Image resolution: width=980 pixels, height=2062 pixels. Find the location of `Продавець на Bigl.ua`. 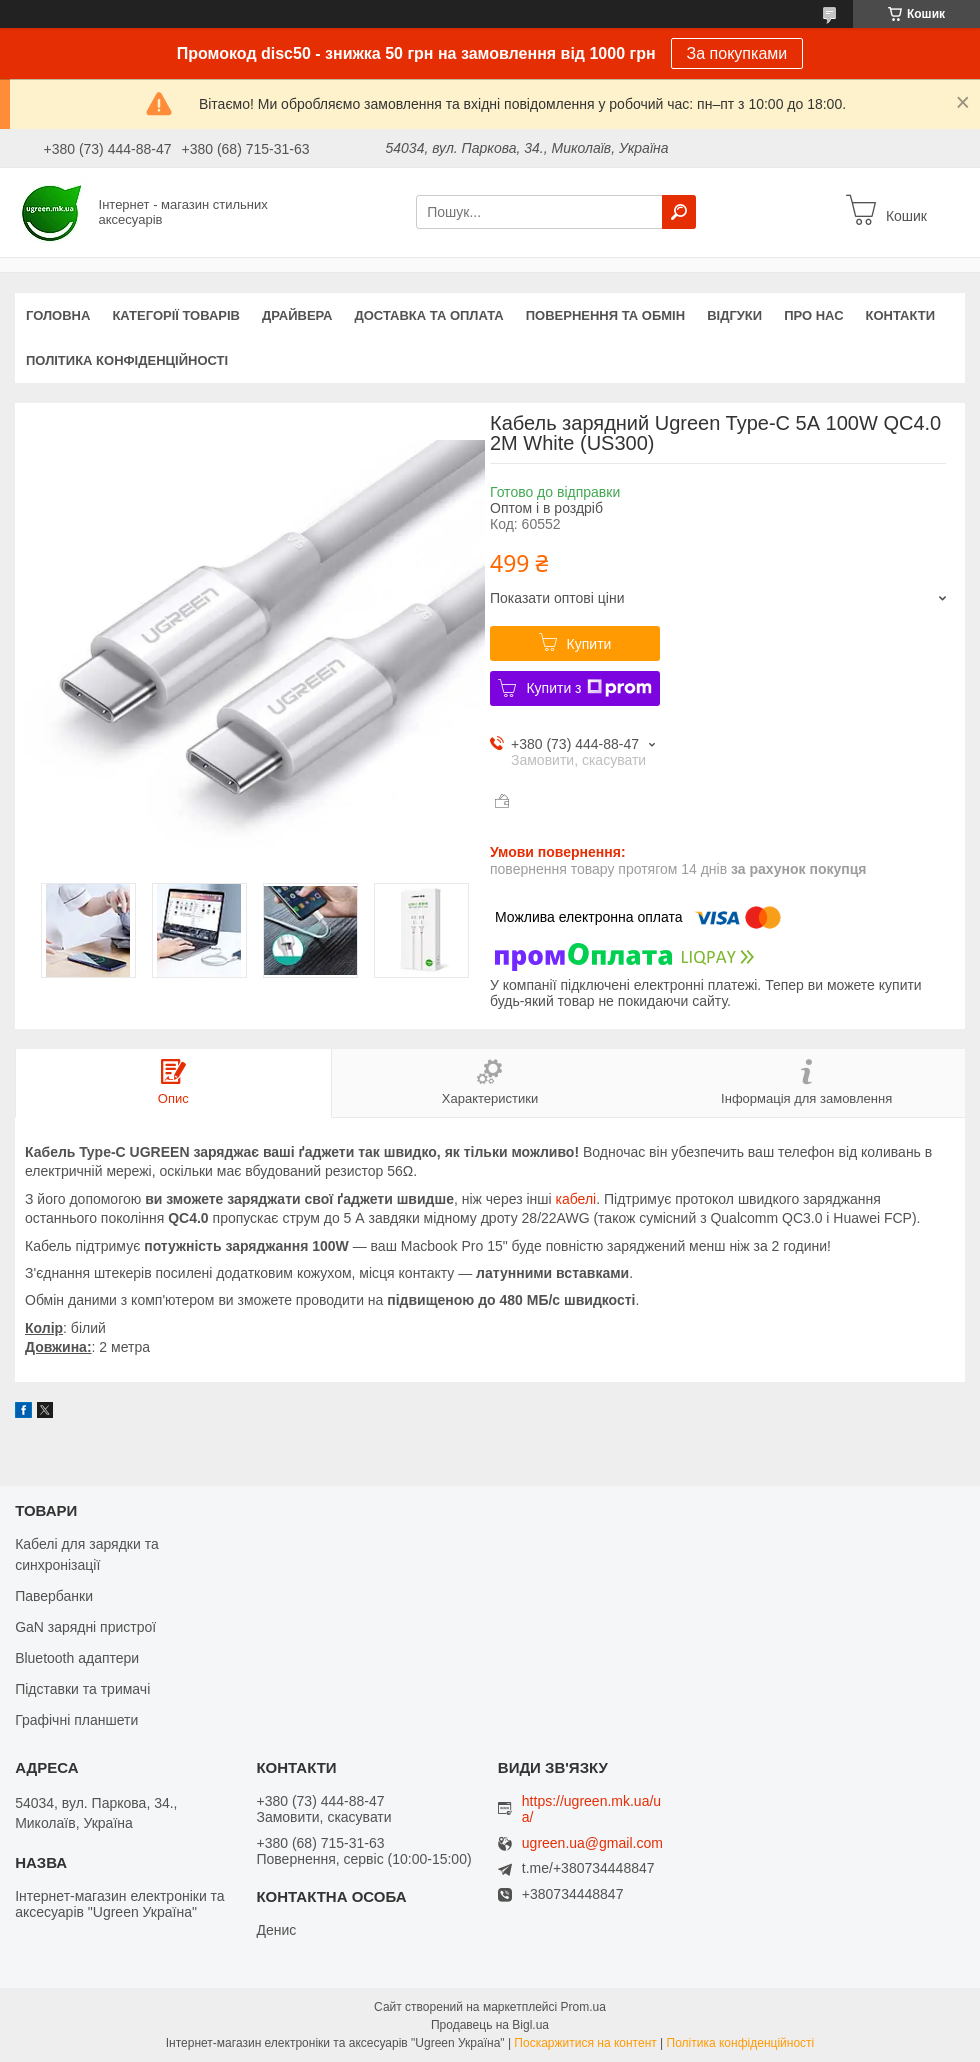

Продавець на Bigl.ua is located at coordinates (490, 2025).